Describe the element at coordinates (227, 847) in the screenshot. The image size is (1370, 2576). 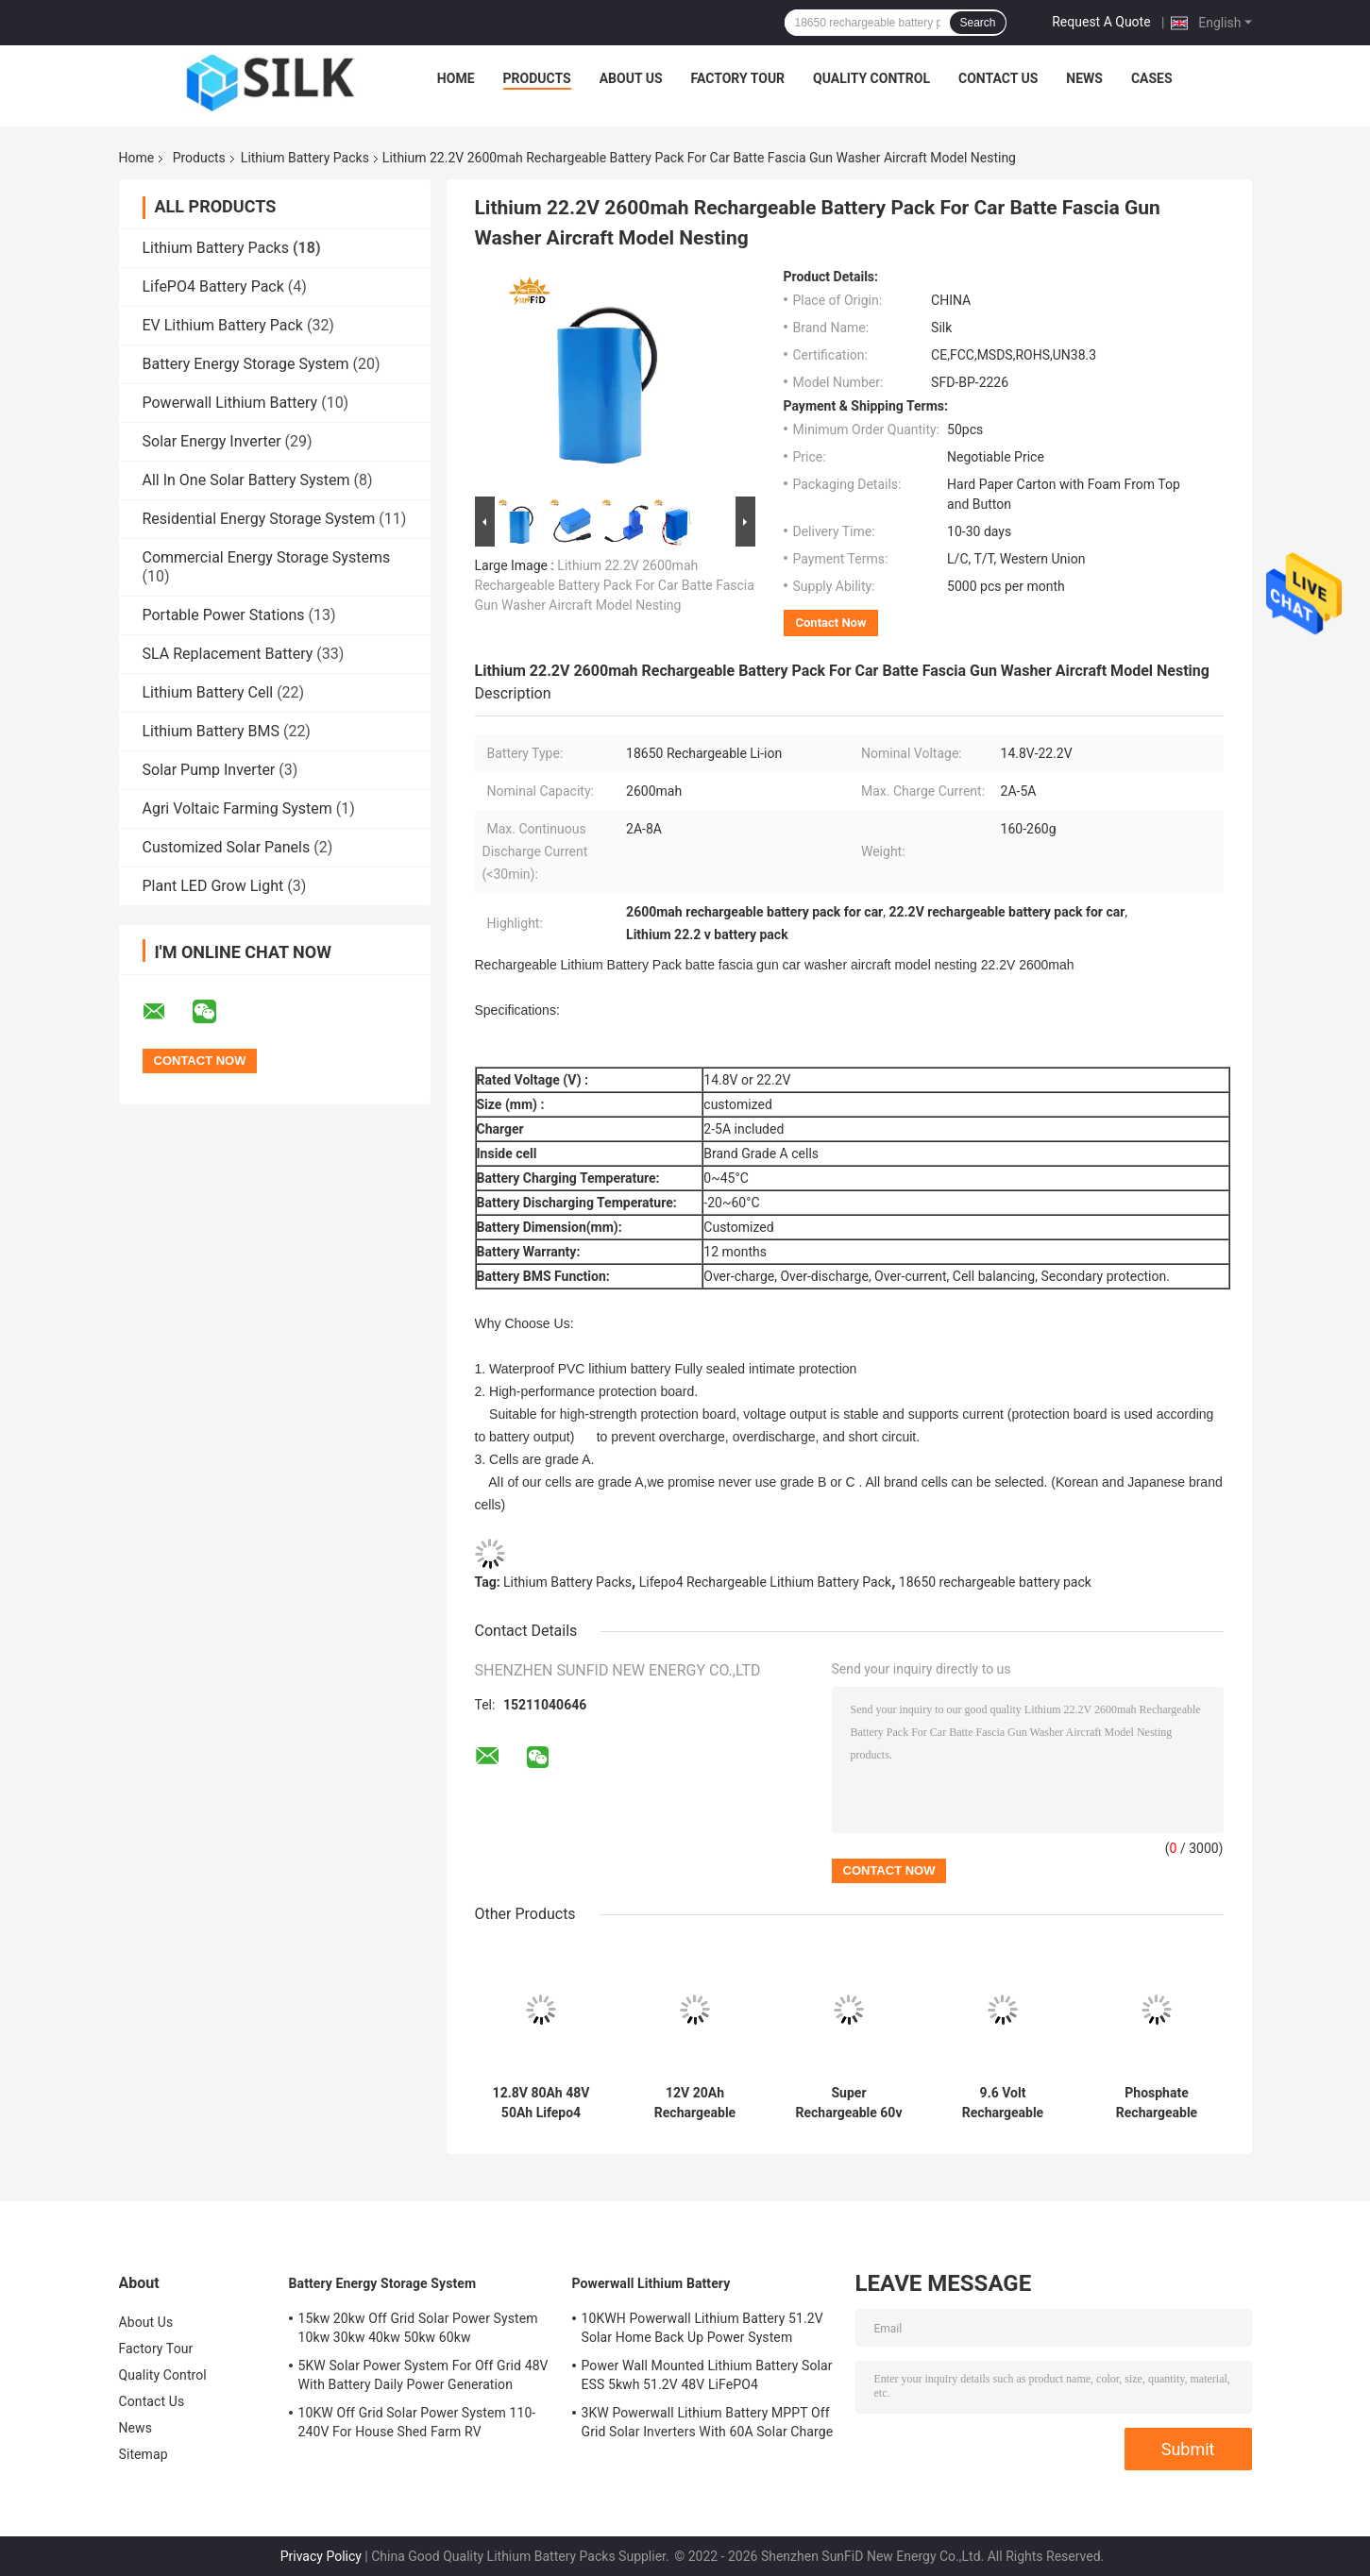
I see `Customized Solar Panels` at that location.